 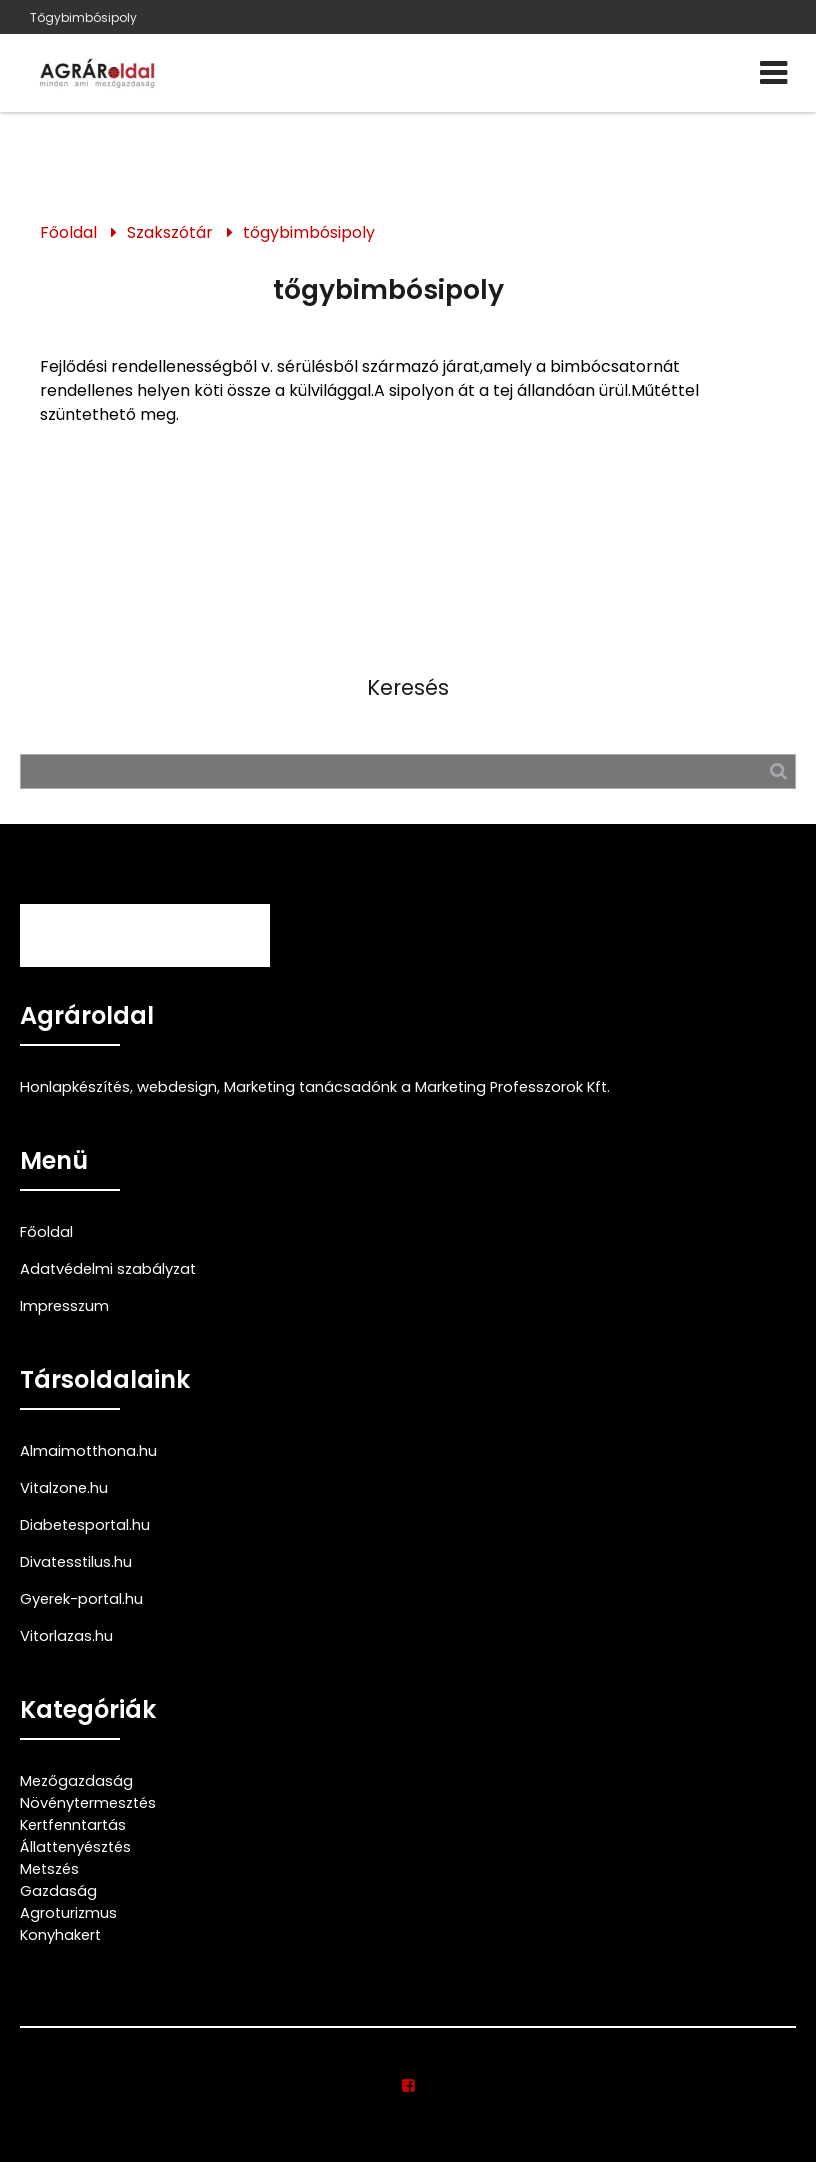 What do you see at coordinates (773, 73) in the screenshot?
I see `[Menü]` at bounding box center [773, 73].